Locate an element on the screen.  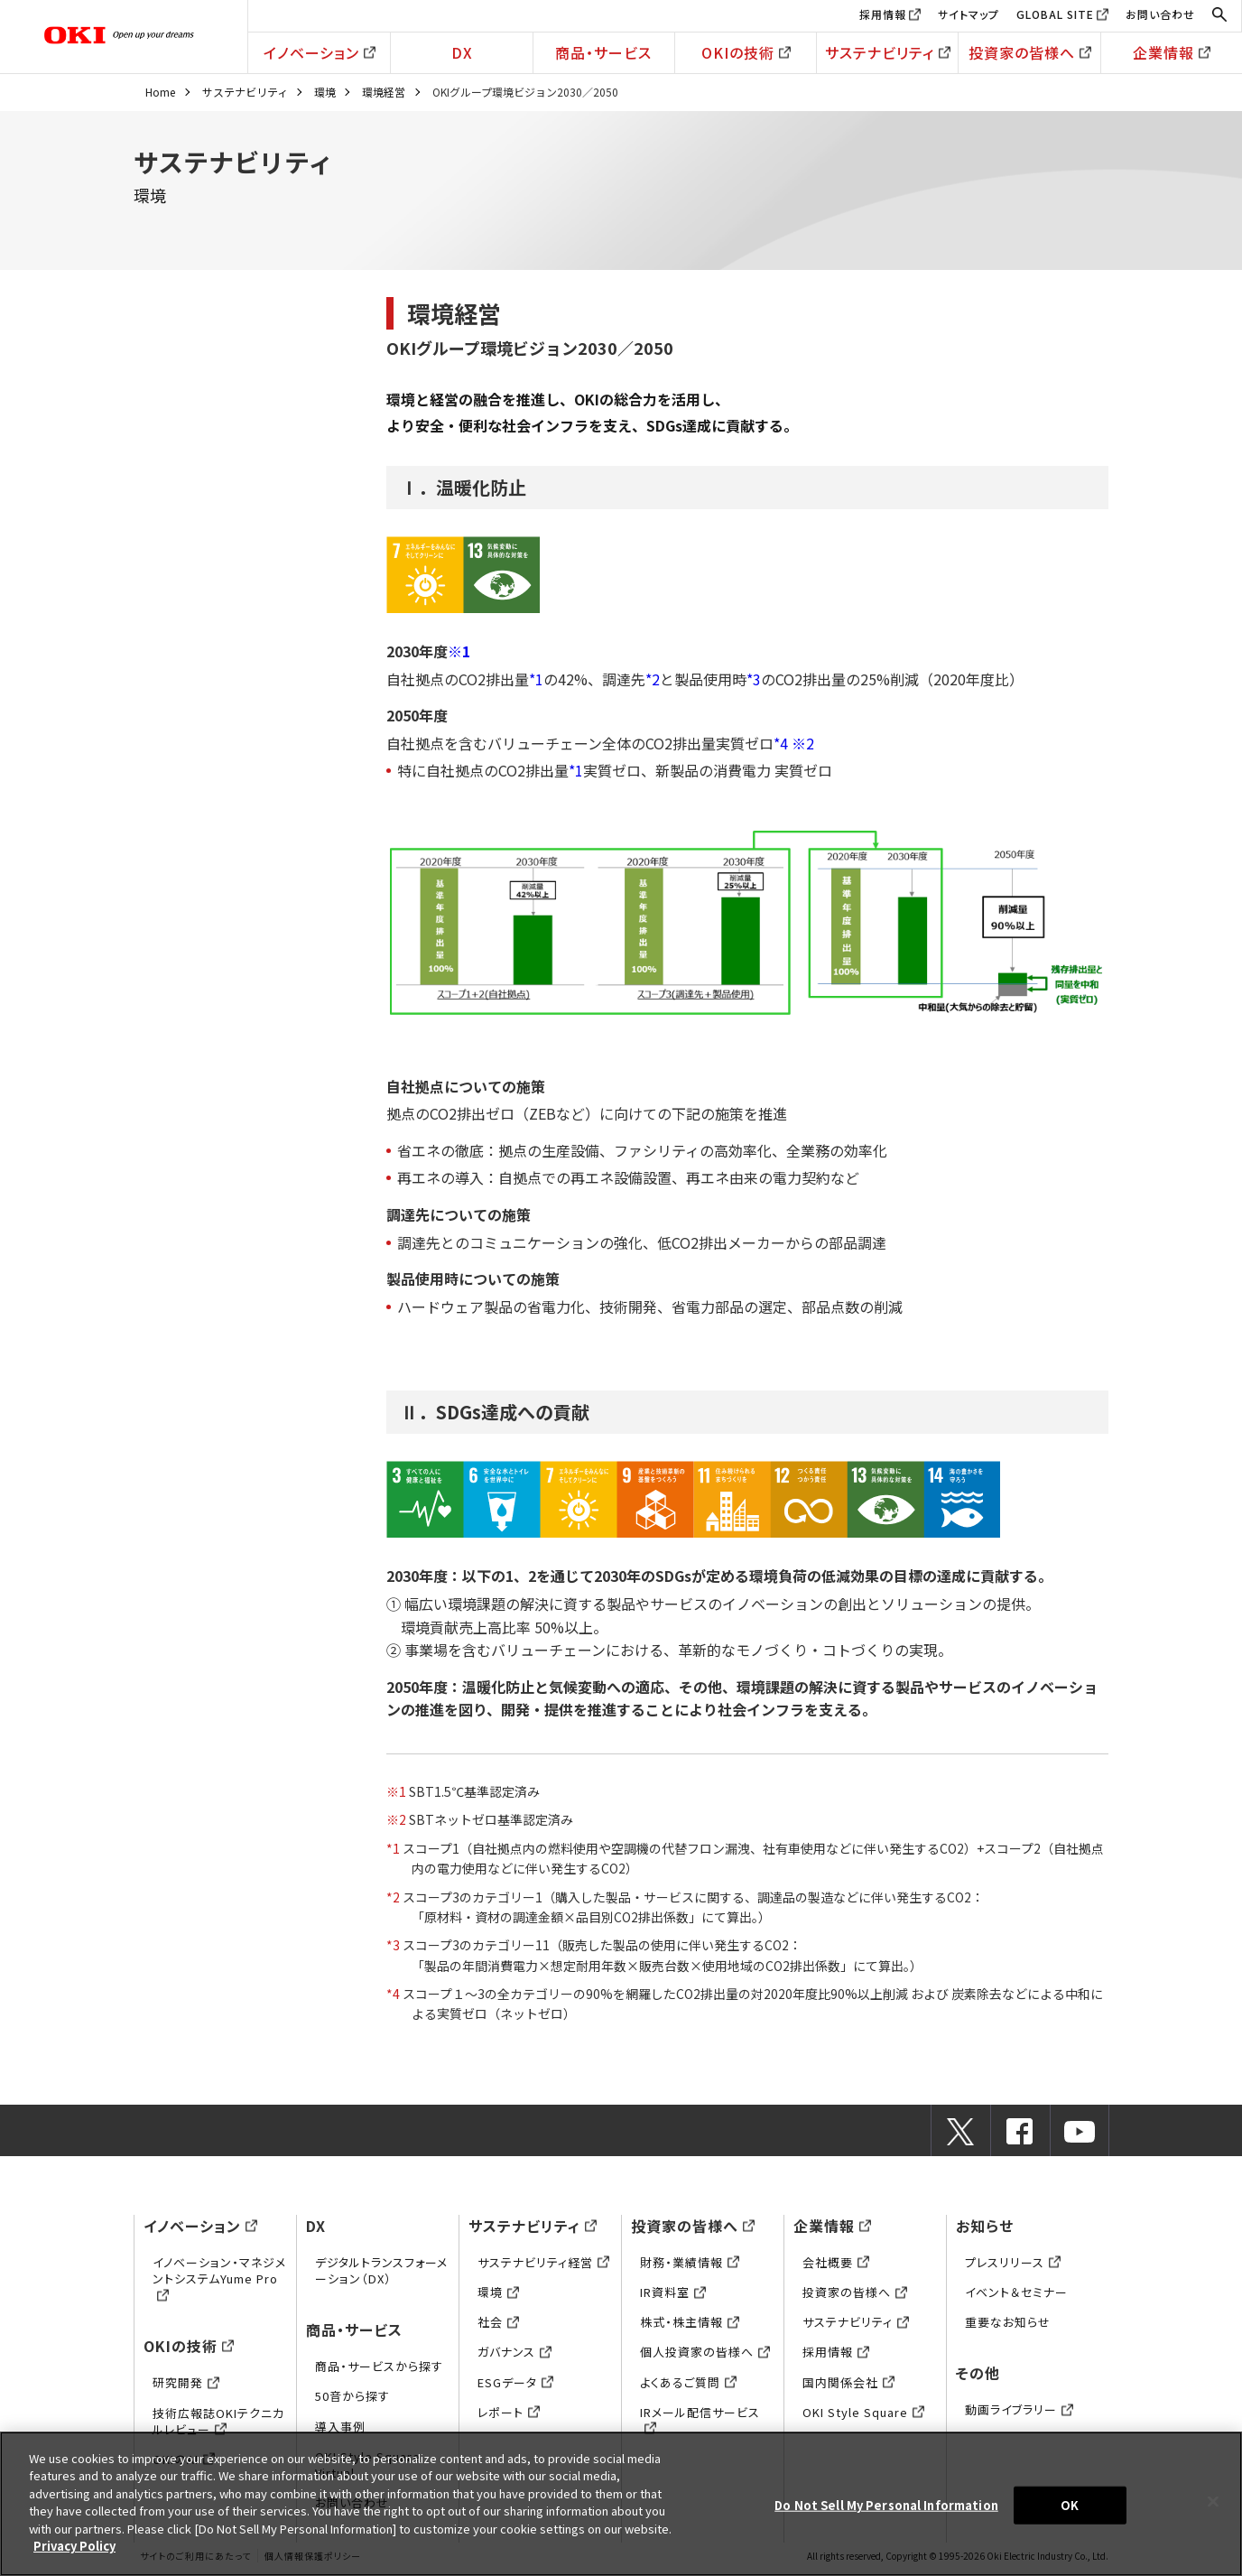
IR資料室 is located at coordinates (673, 2292).